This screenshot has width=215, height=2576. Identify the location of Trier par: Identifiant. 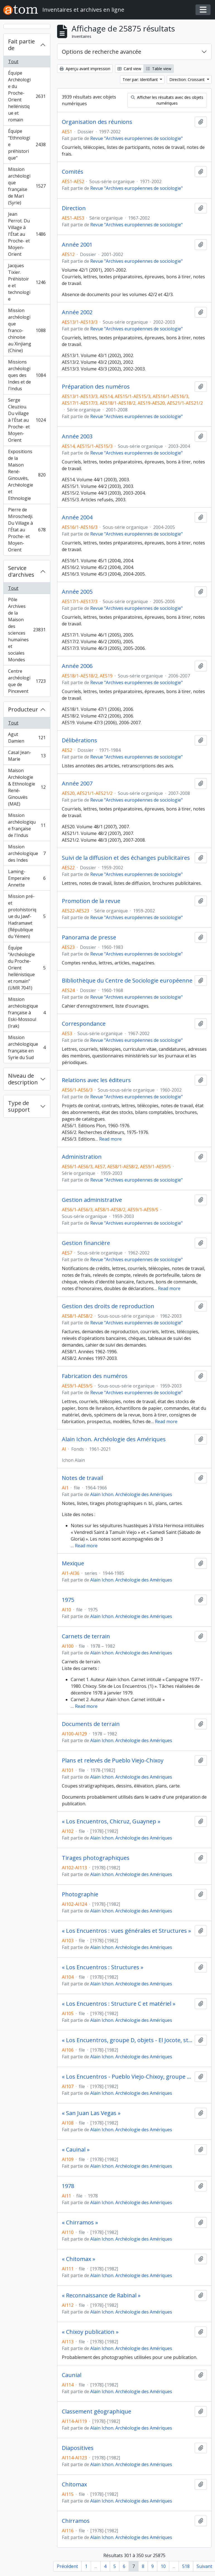
(141, 79).